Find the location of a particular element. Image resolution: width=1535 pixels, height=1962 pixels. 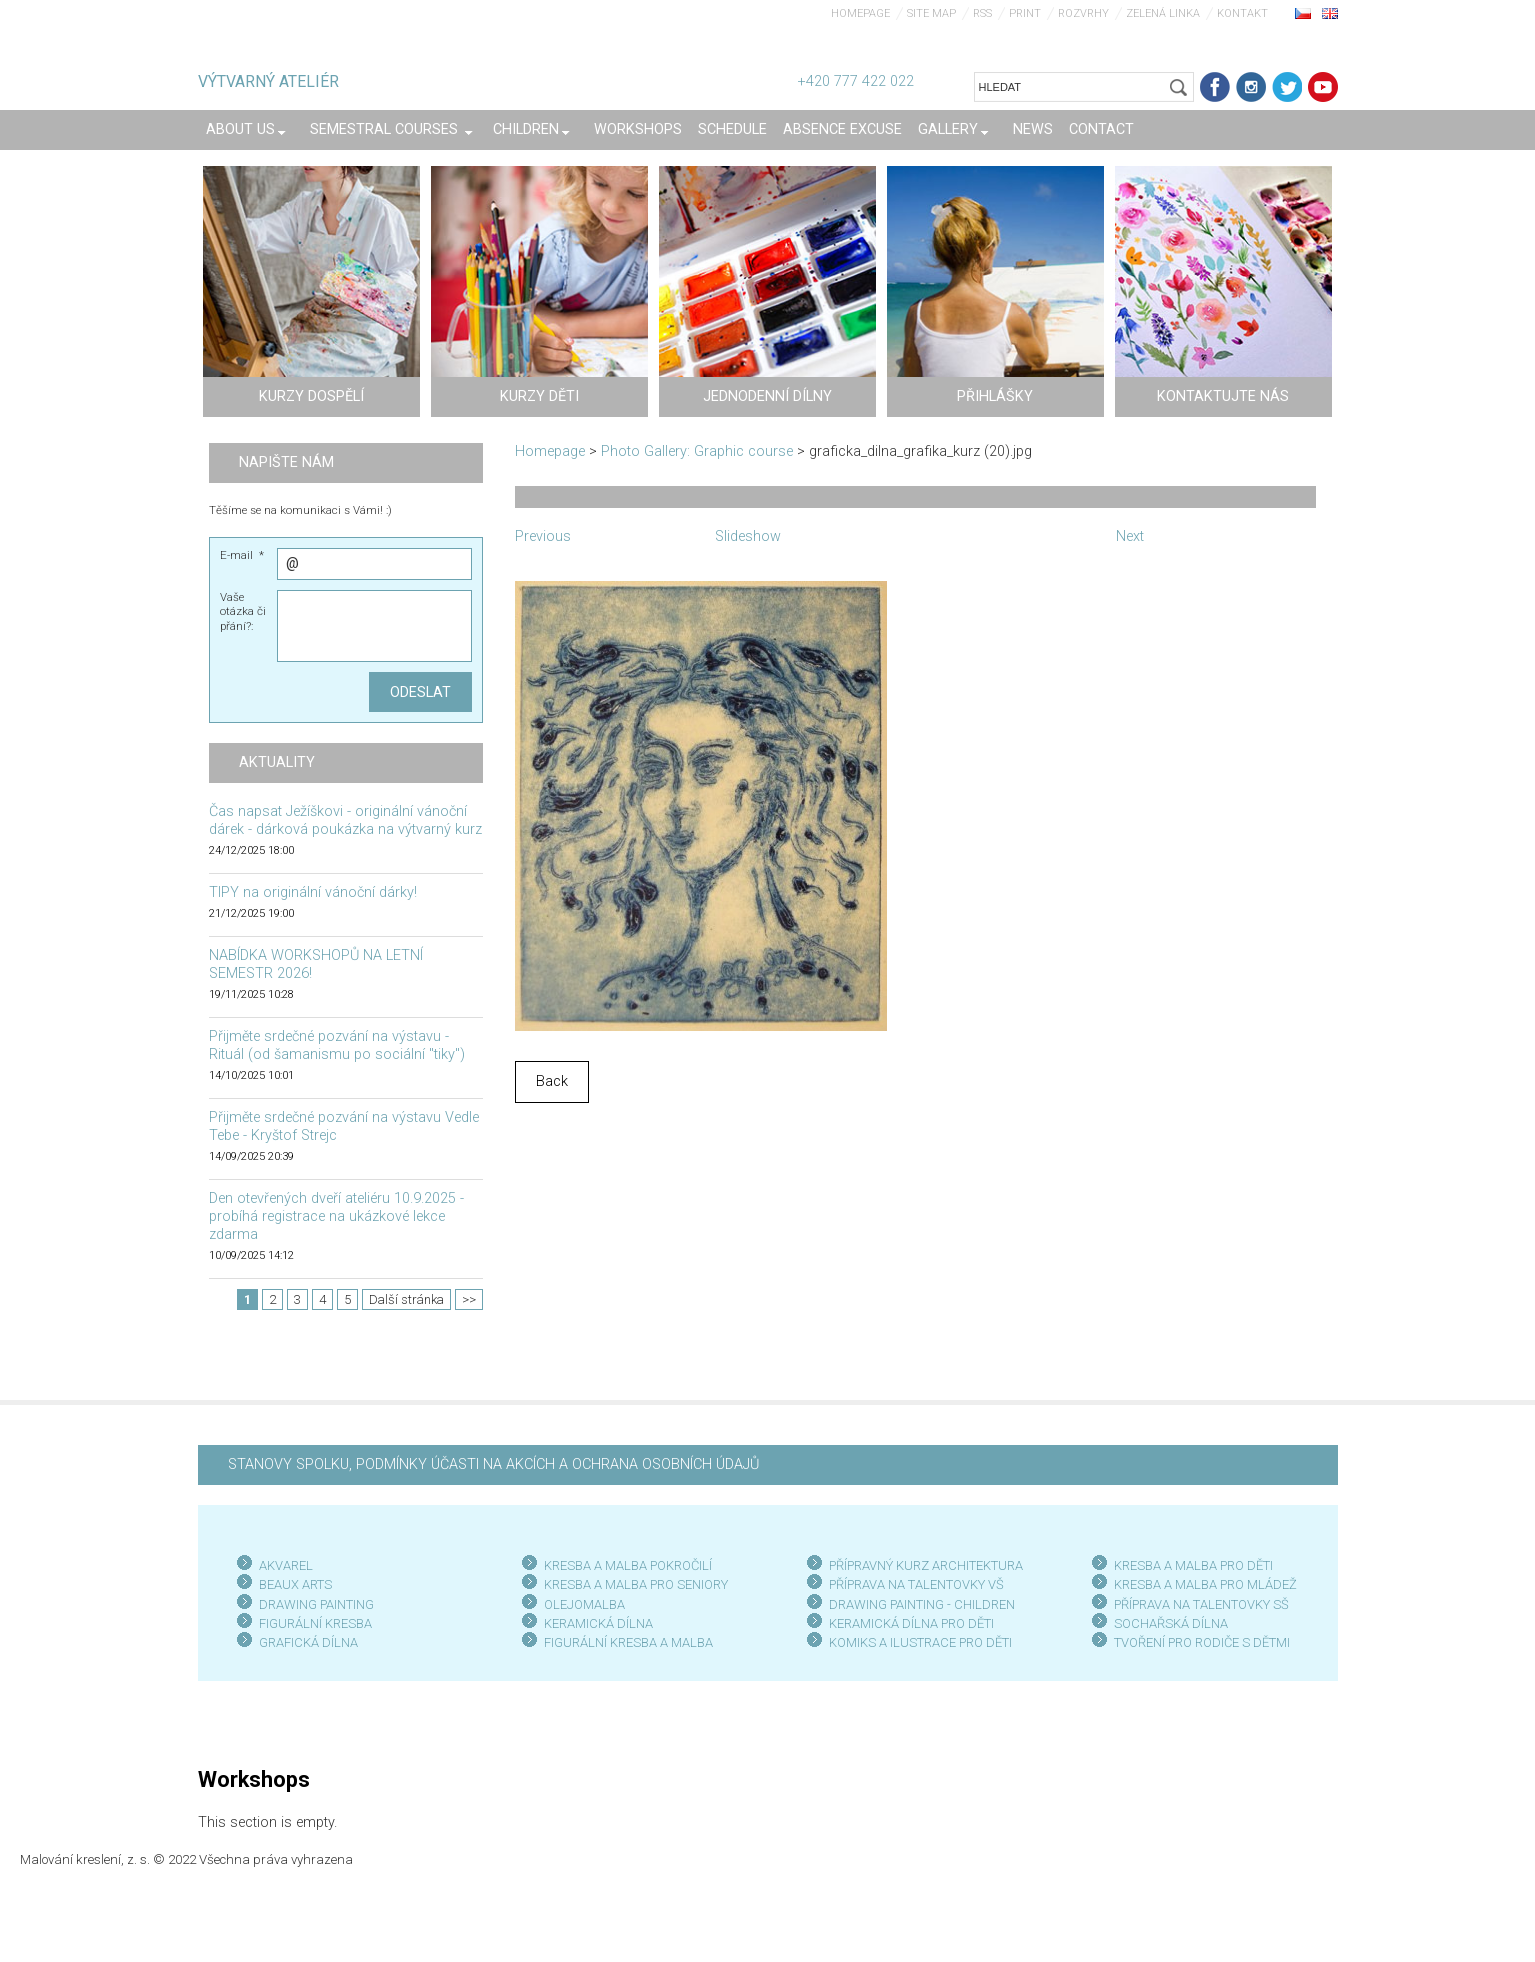

Čas napsat Ježíškovi - originální vánoční dárek - dárková poukázka na výtvarný kurz is located at coordinates (345, 820).